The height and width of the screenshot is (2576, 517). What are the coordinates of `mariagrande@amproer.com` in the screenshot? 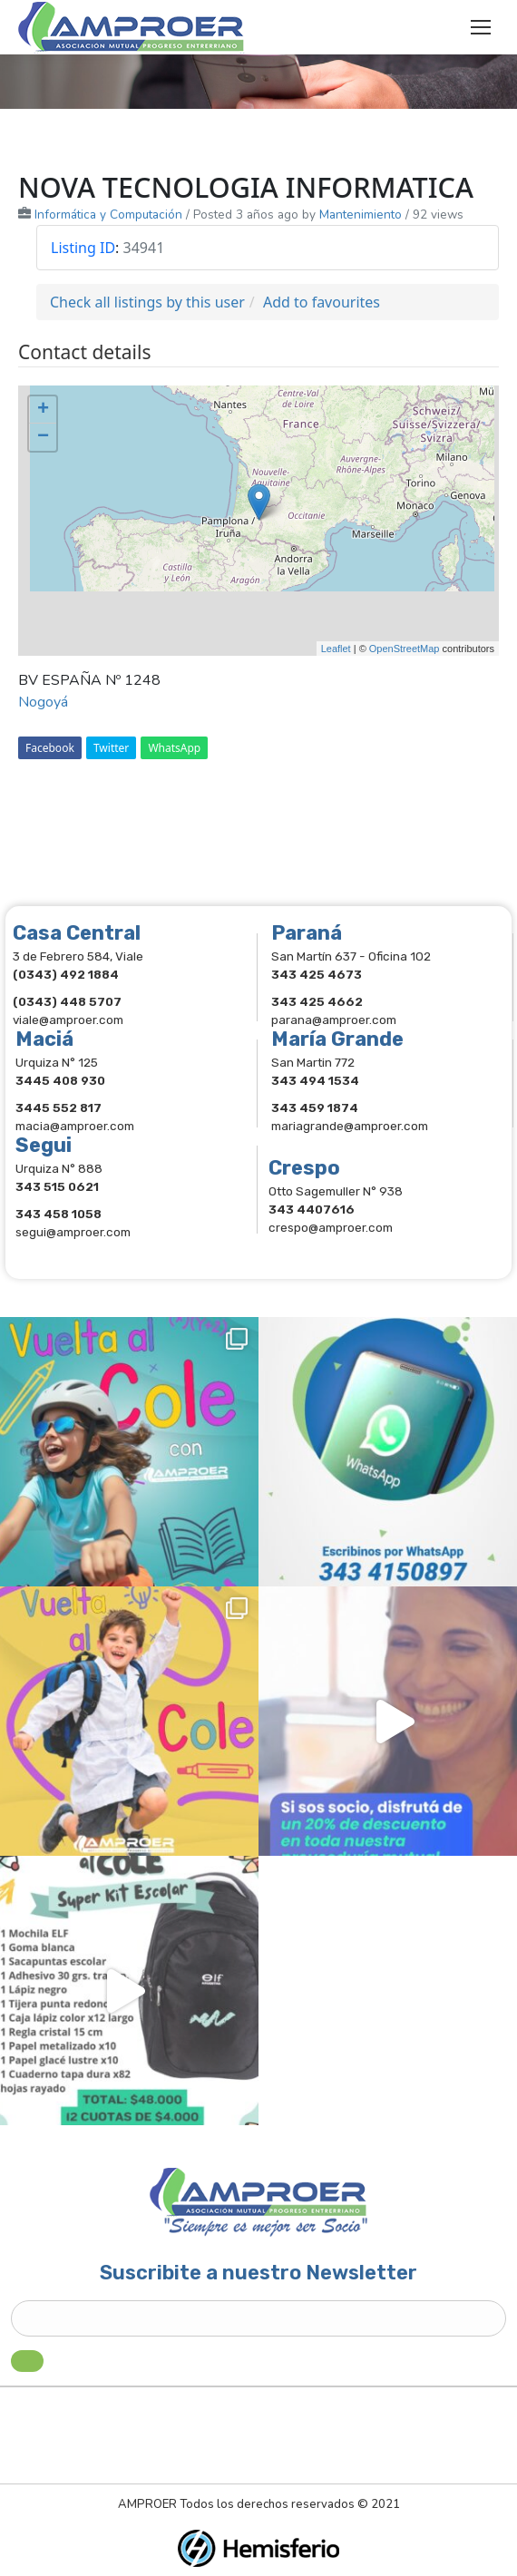 It's located at (349, 1125).